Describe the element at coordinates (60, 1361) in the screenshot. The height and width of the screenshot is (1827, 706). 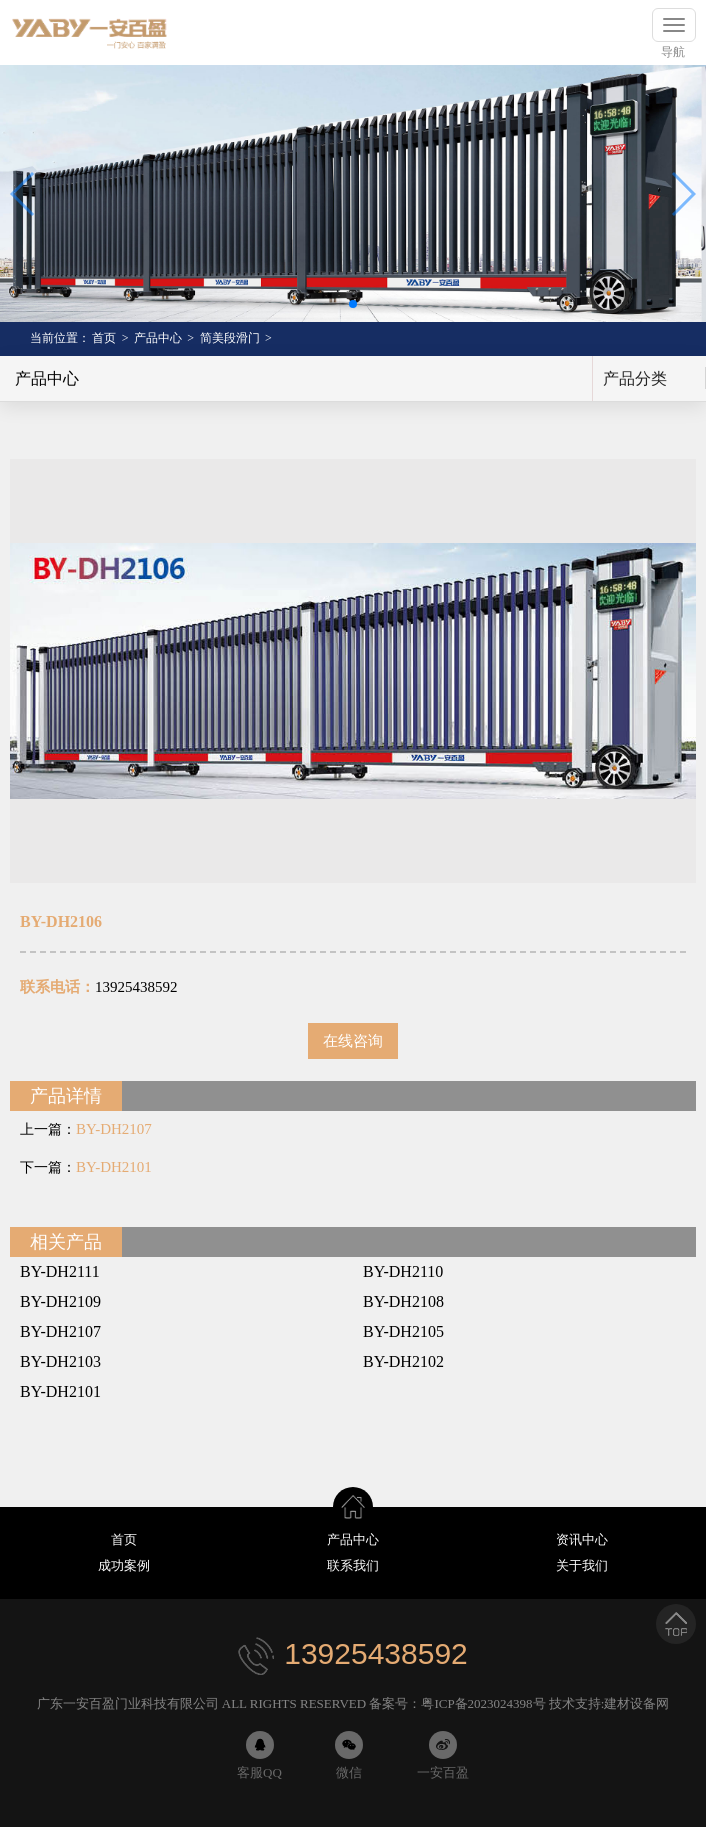
I see `BY-DH2103` at that location.